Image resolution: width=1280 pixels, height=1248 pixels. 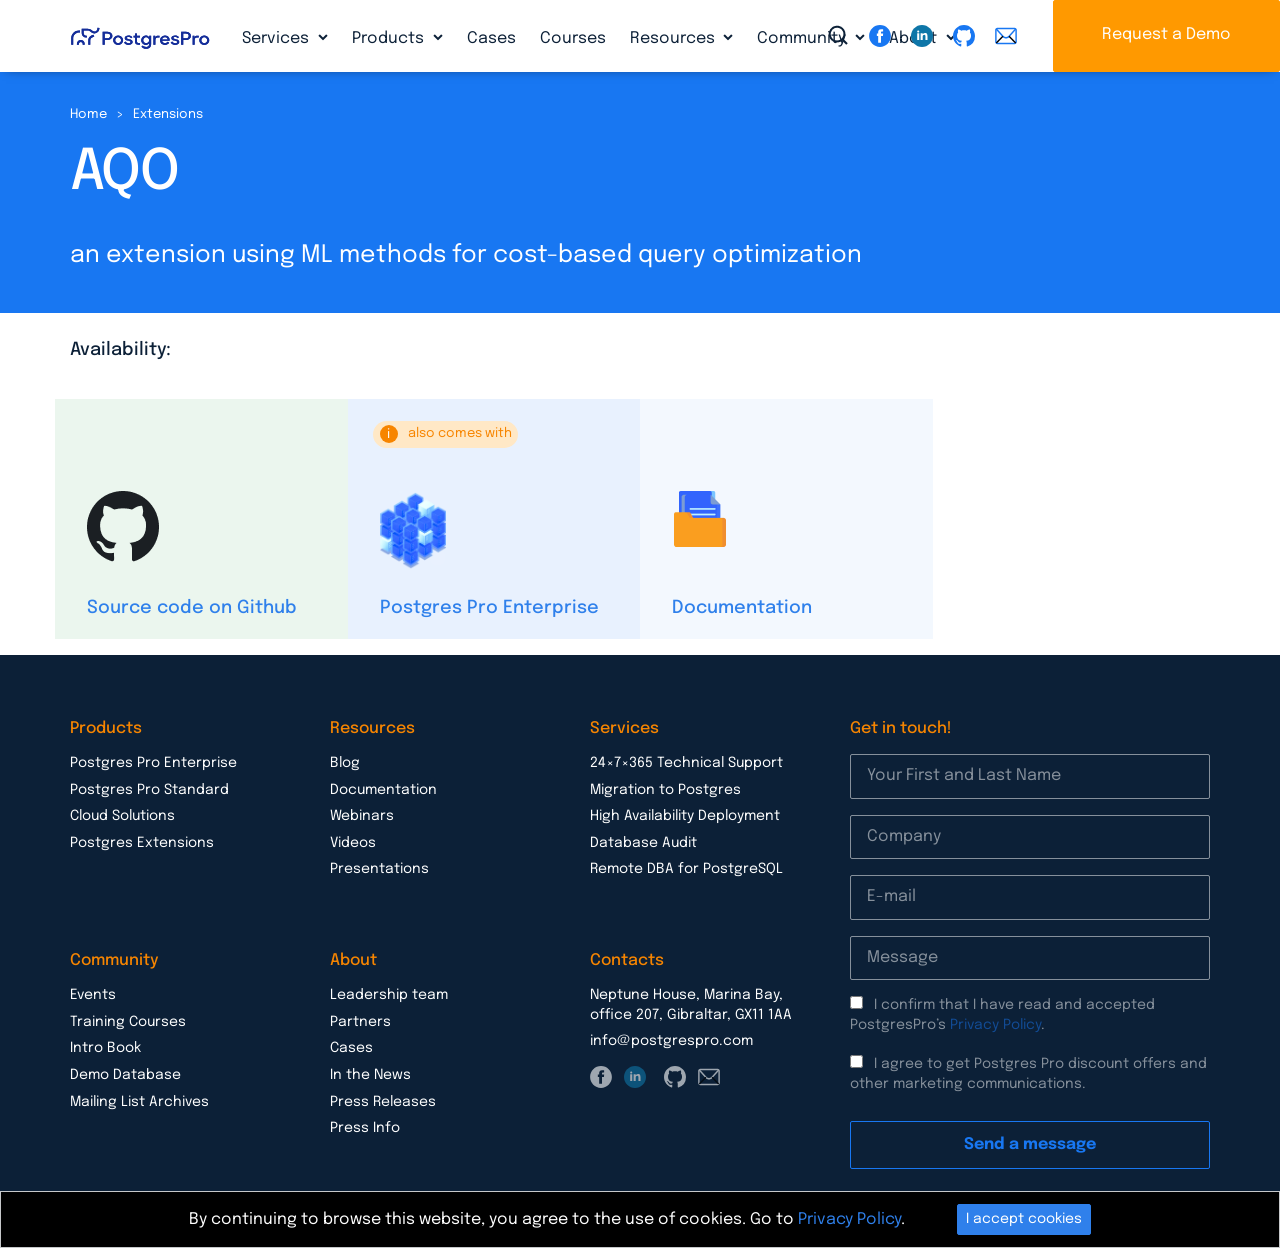 What do you see at coordinates (362, 816) in the screenshot?
I see `Webinars` at bounding box center [362, 816].